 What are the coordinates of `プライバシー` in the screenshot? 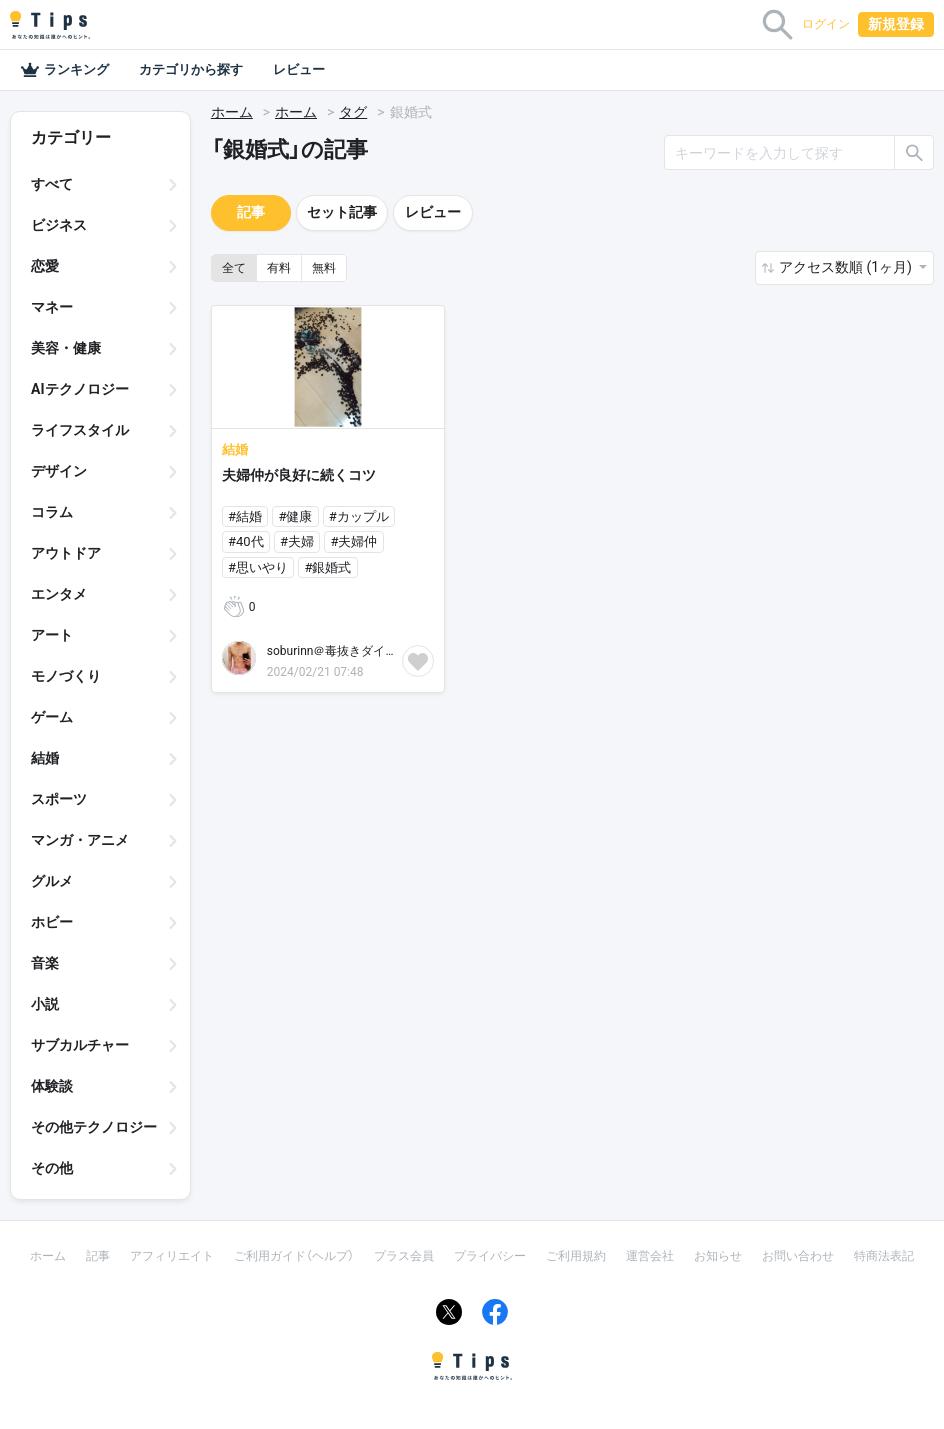 It's located at (490, 1256).